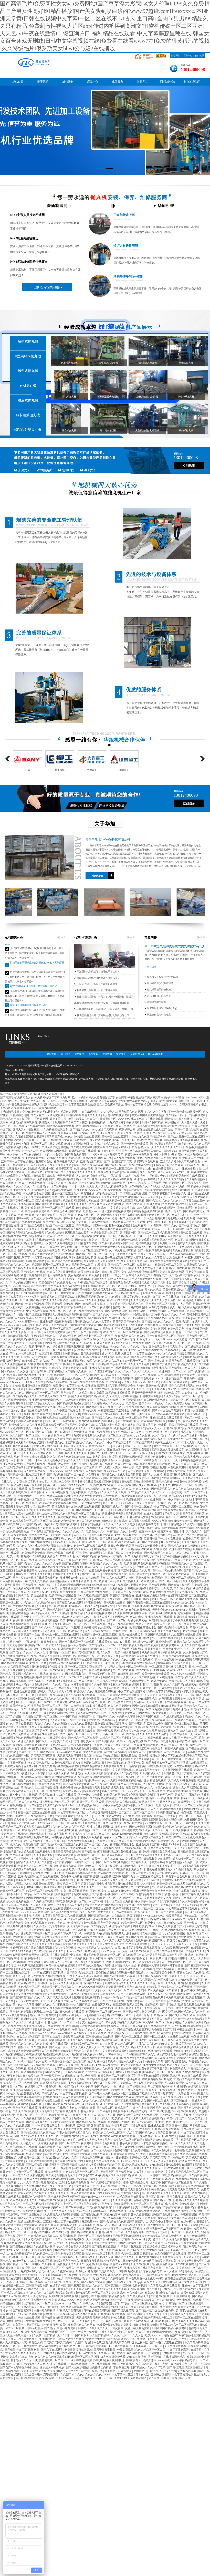 This screenshot has width=210, height=2576. Describe the element at coordinates (21, 1855) in the screenshot. I see `中文字幕亚洲字幕` at that location.